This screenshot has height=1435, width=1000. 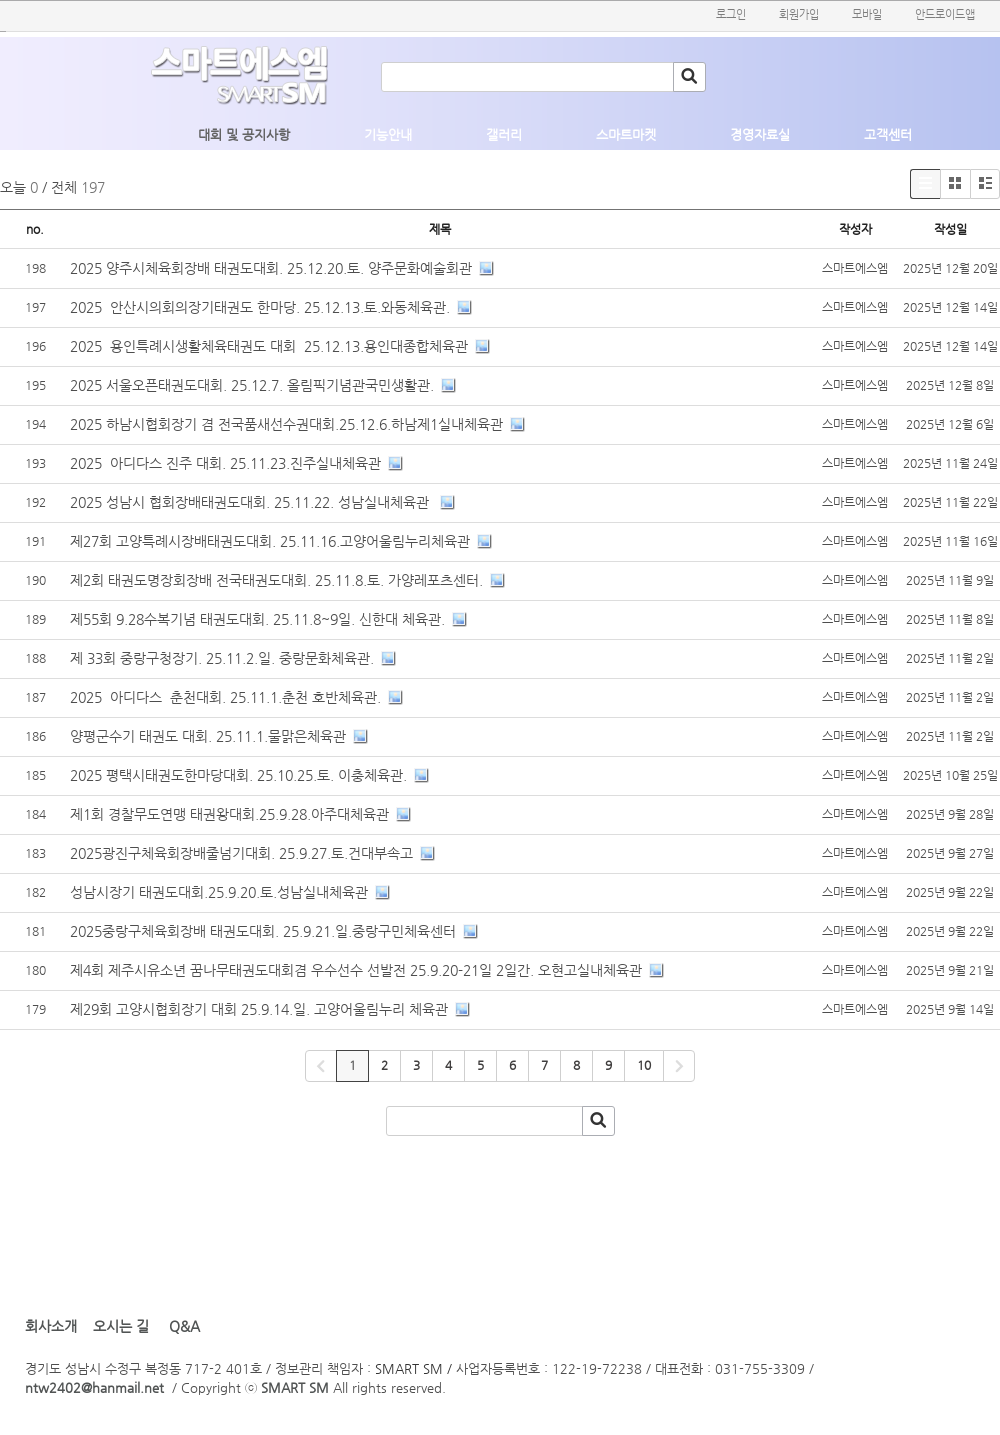 What do you see at coordinates (219, 892) in the screenshot?
I see `성남시장기 태권도대회.25.9.20.토.성남실내체육관` at bounding box center [219, 892].